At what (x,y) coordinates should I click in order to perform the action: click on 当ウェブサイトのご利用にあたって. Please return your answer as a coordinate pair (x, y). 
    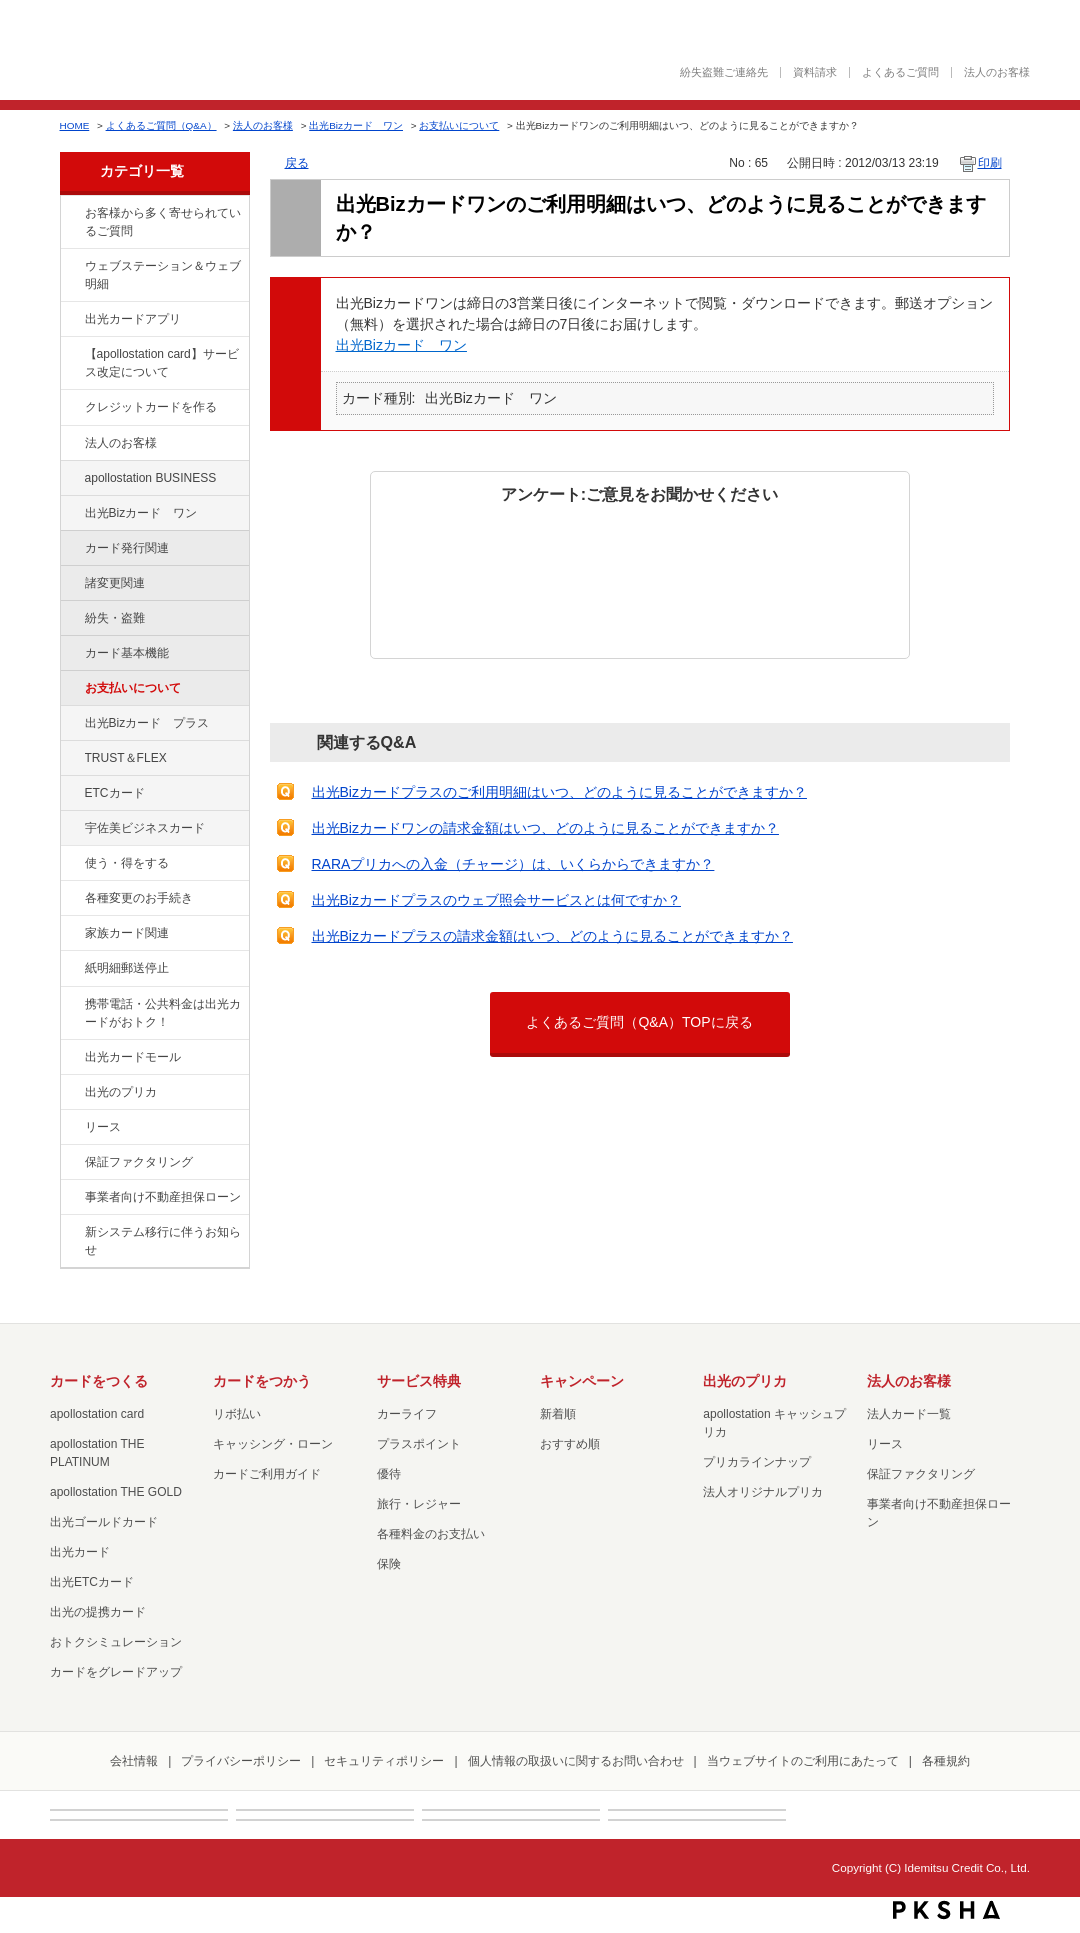
    Looking at the image, I should click on (803, 1761).